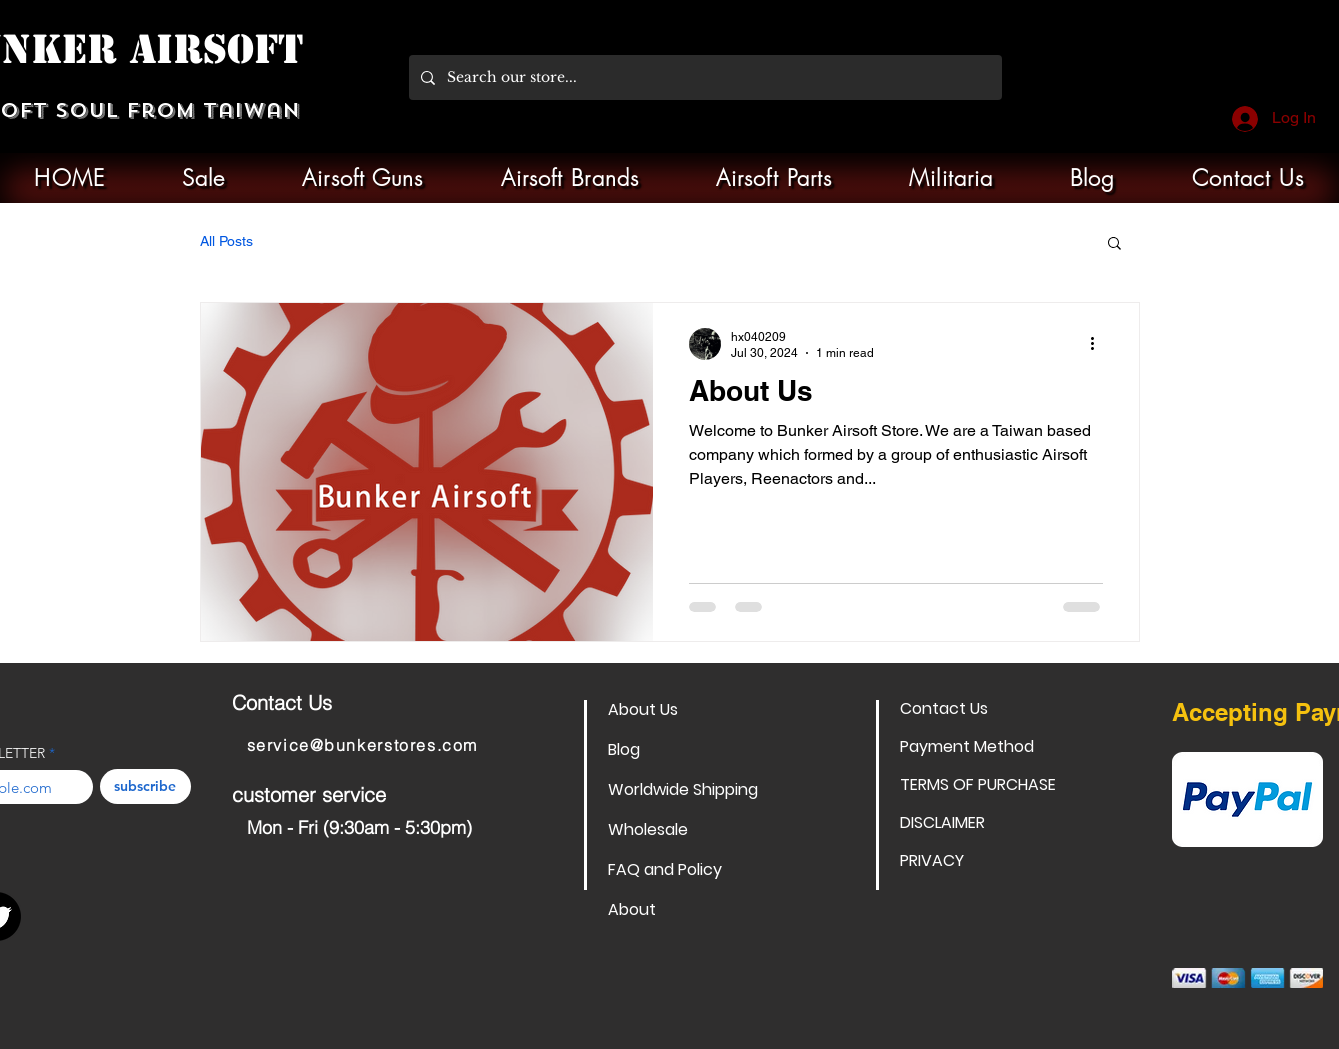 Image resolution: width=1339 pixels, height=1049 pixels. What do you see at coordinates (362, 745) in the screenshot?
I see `service@bunkerstores.com` at bounding box center [362, 745].